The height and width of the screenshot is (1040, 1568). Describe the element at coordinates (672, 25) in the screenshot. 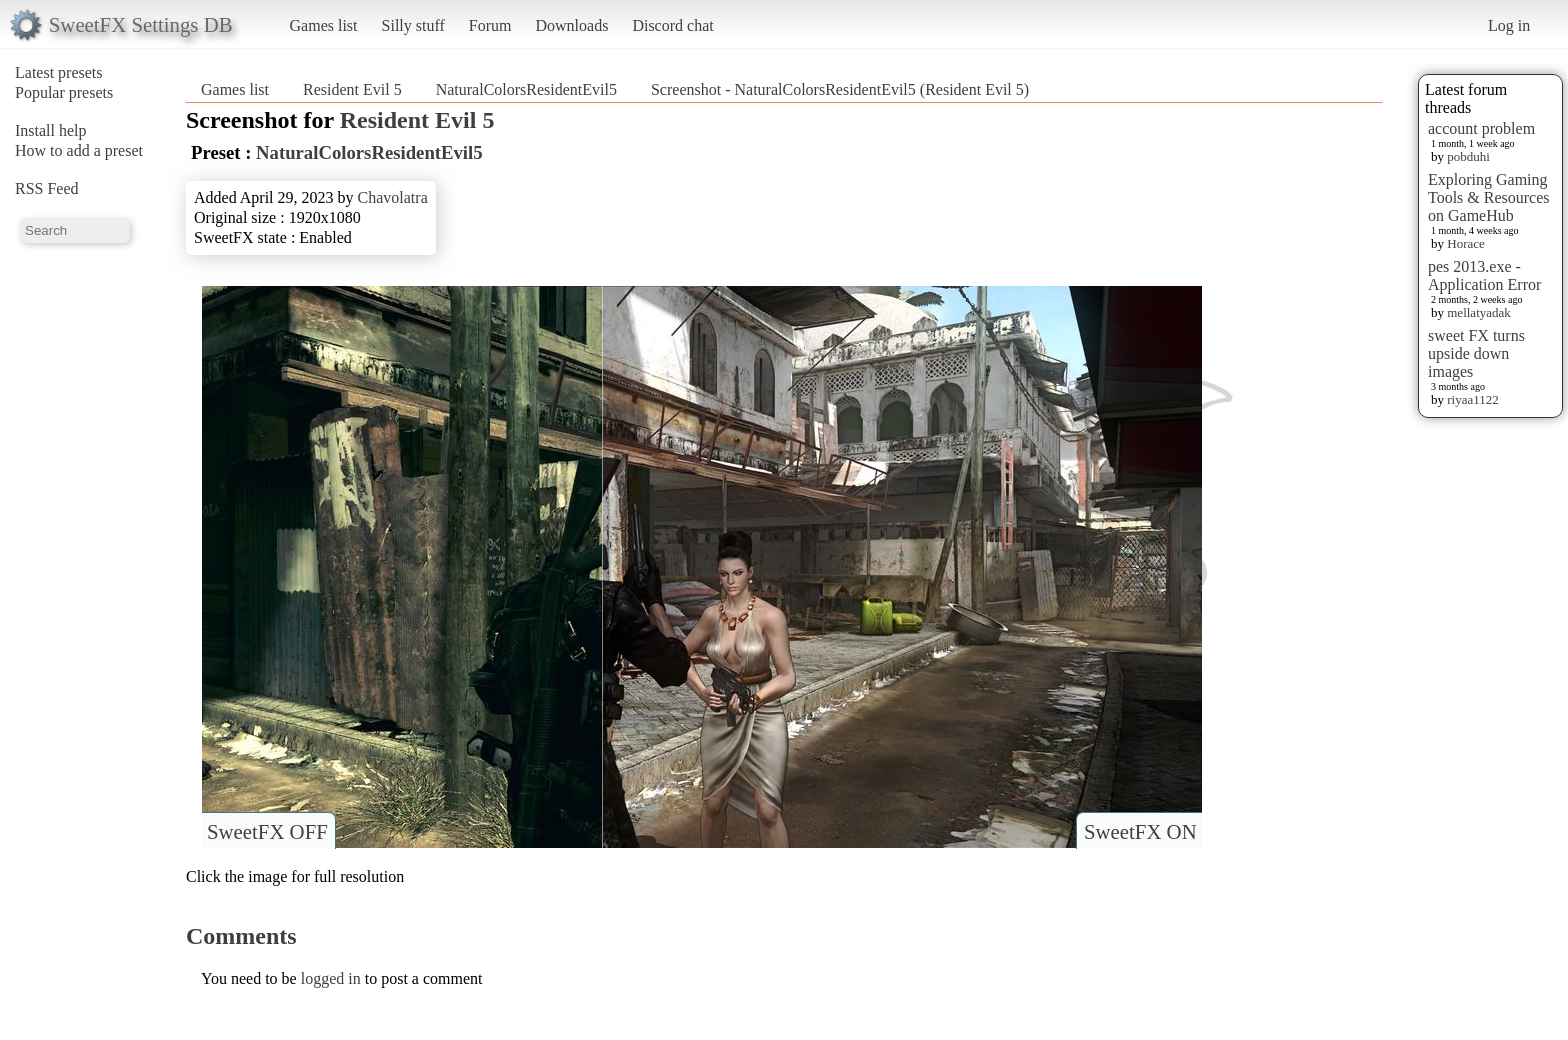

I see `Discord chat` at that location.